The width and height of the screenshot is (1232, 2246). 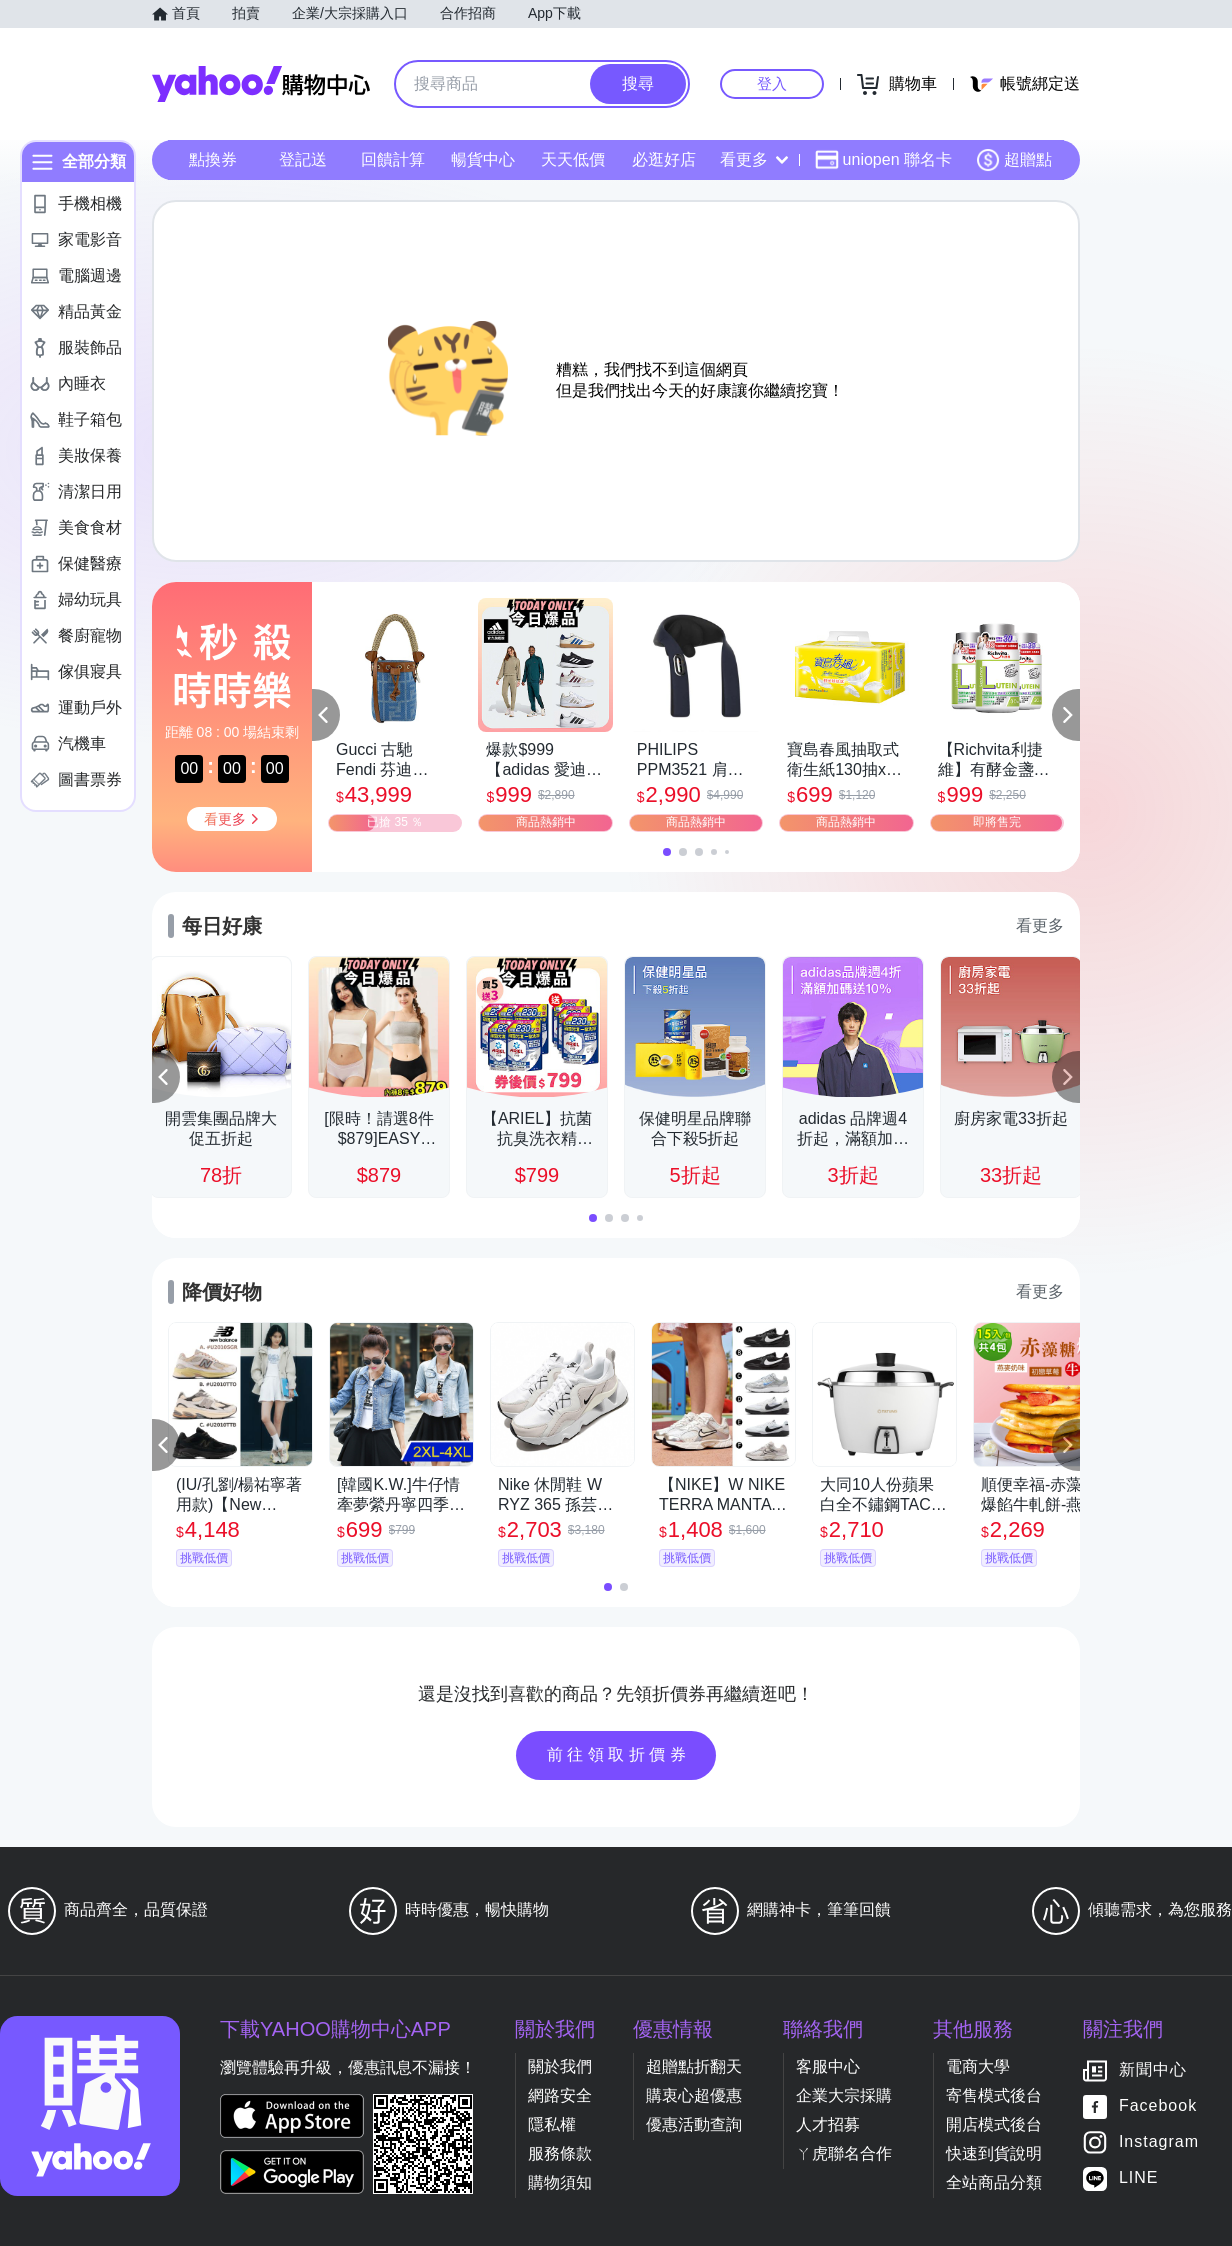 I want to click on 超贈點, so click(x=1014, y=160).